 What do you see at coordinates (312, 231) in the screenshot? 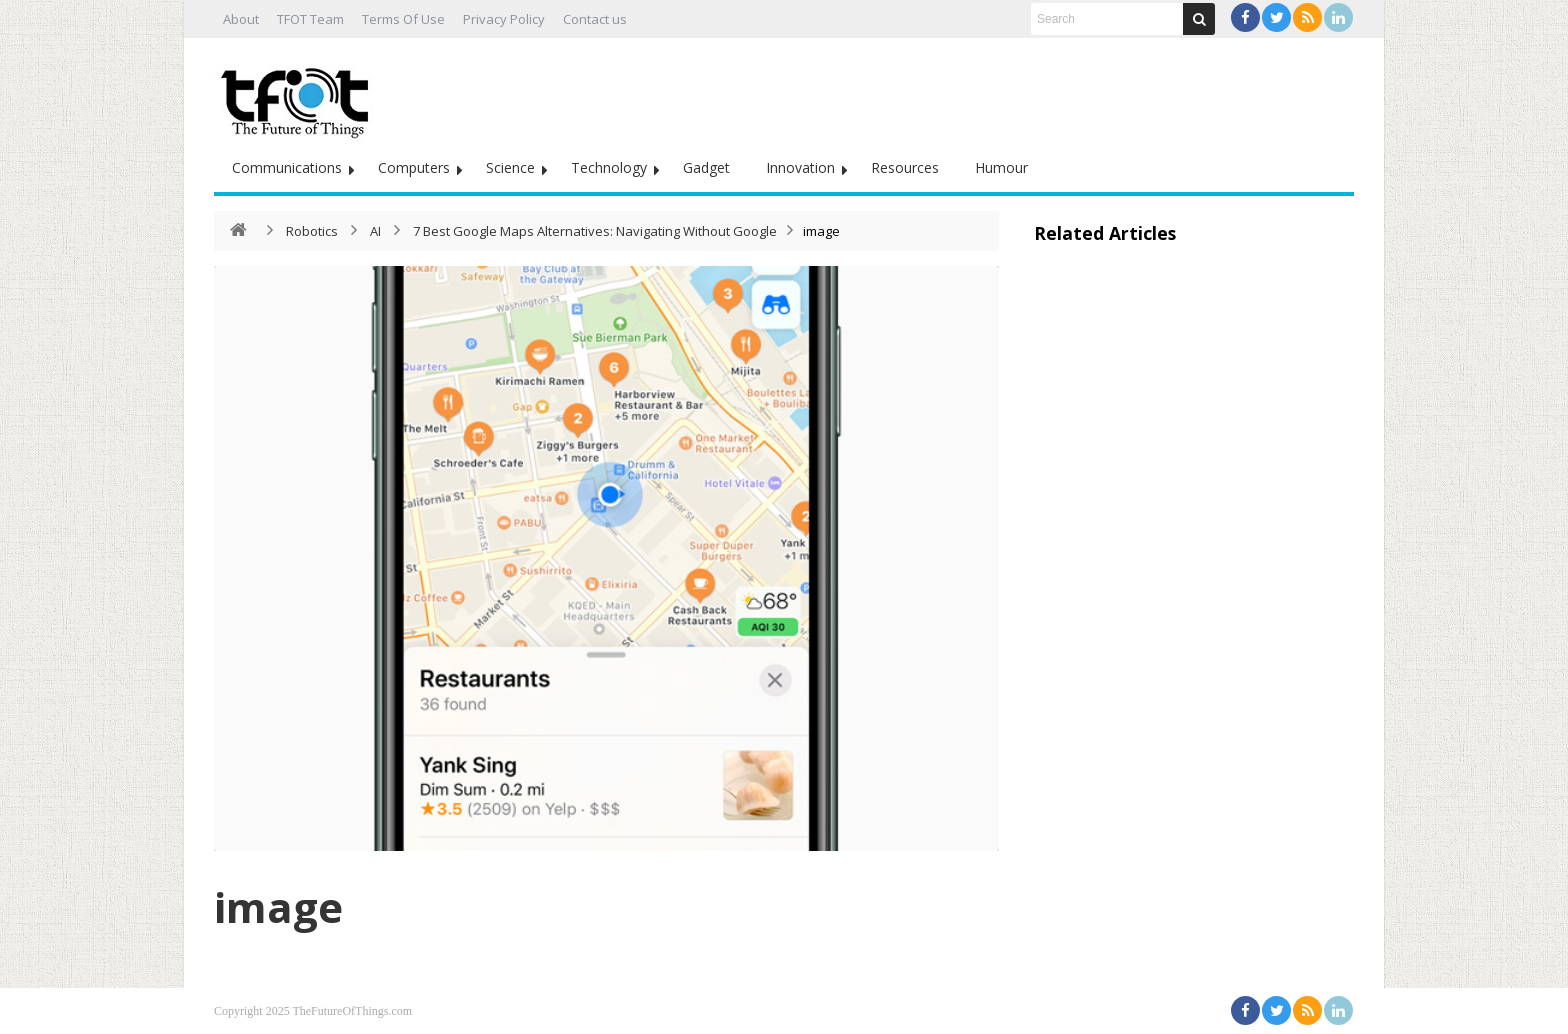
I see `Robotics` at bounding box center [312, 231].